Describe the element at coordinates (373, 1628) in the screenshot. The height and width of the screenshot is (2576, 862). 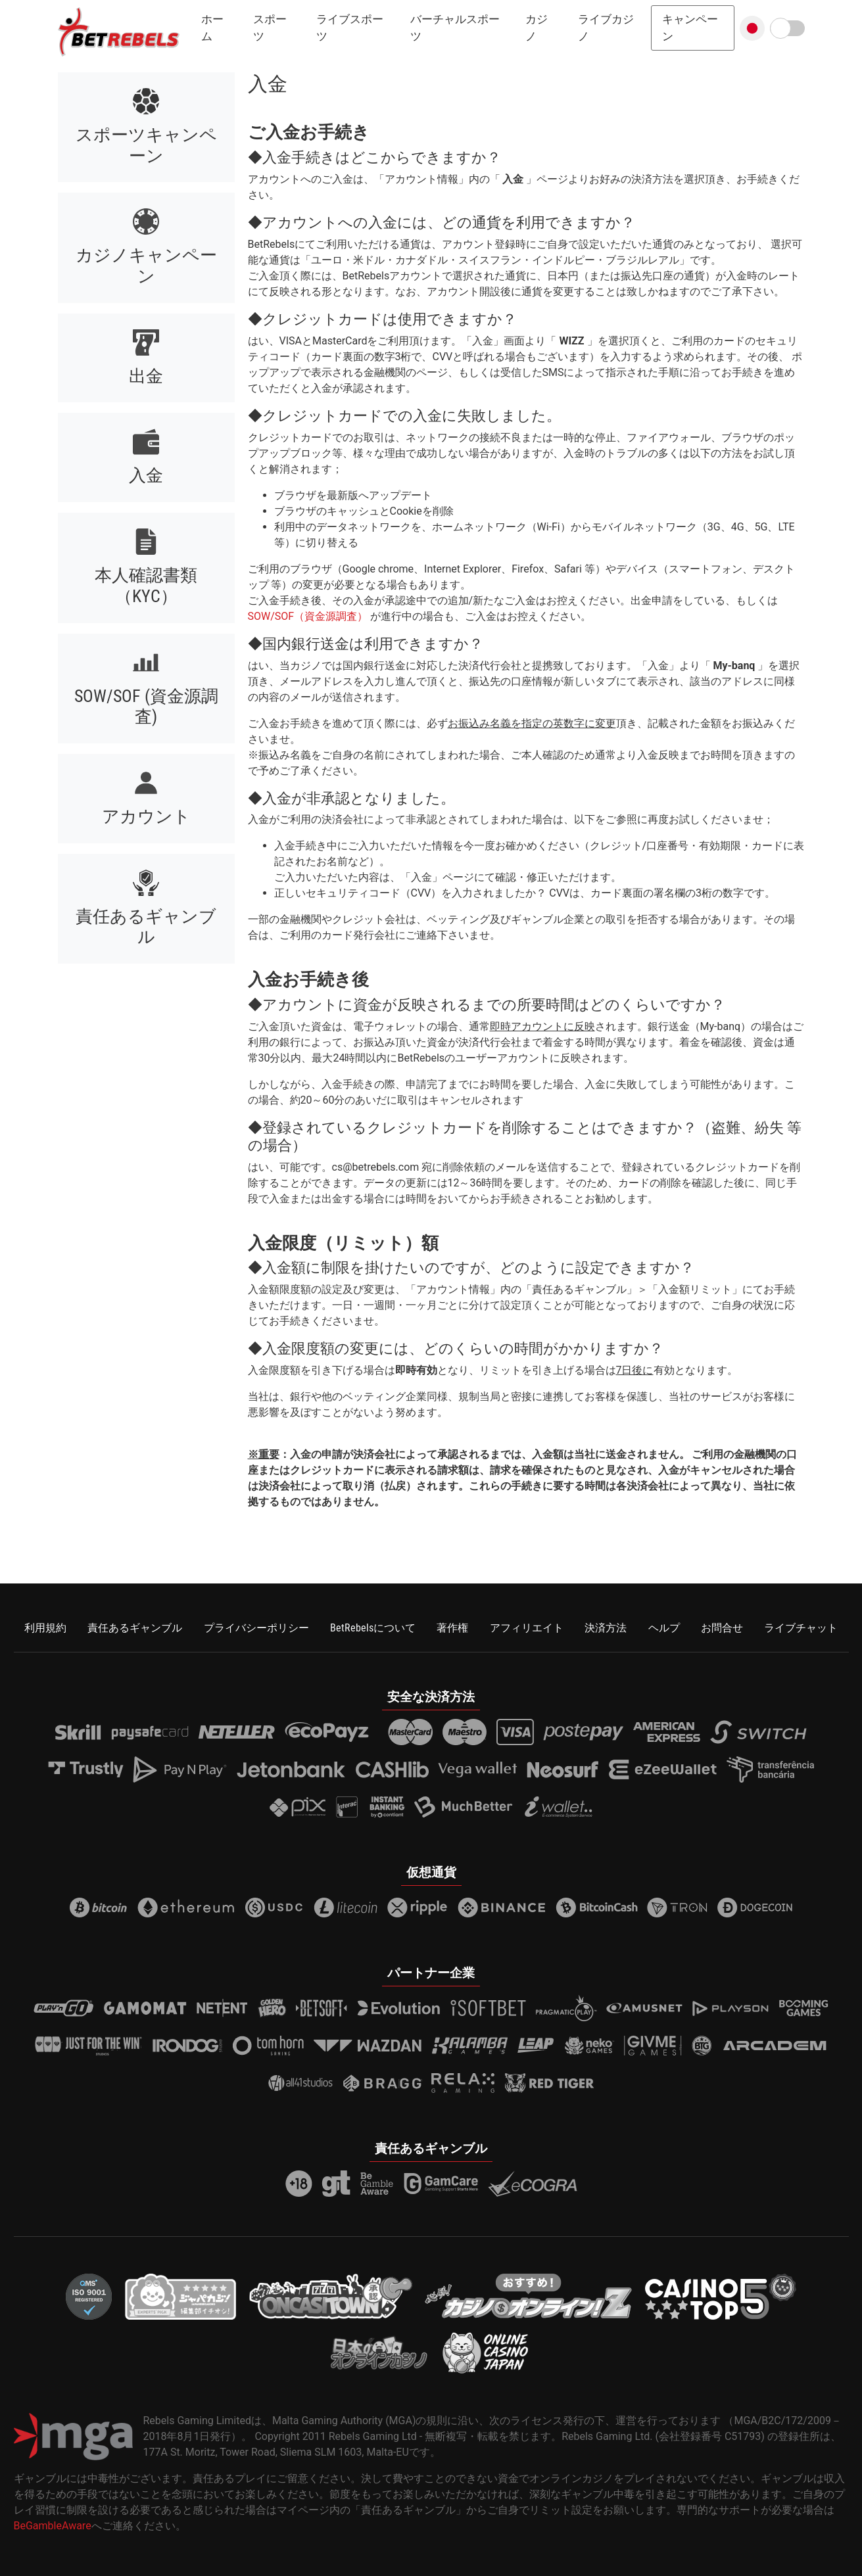
I see `BetRebelsについて` at that location.